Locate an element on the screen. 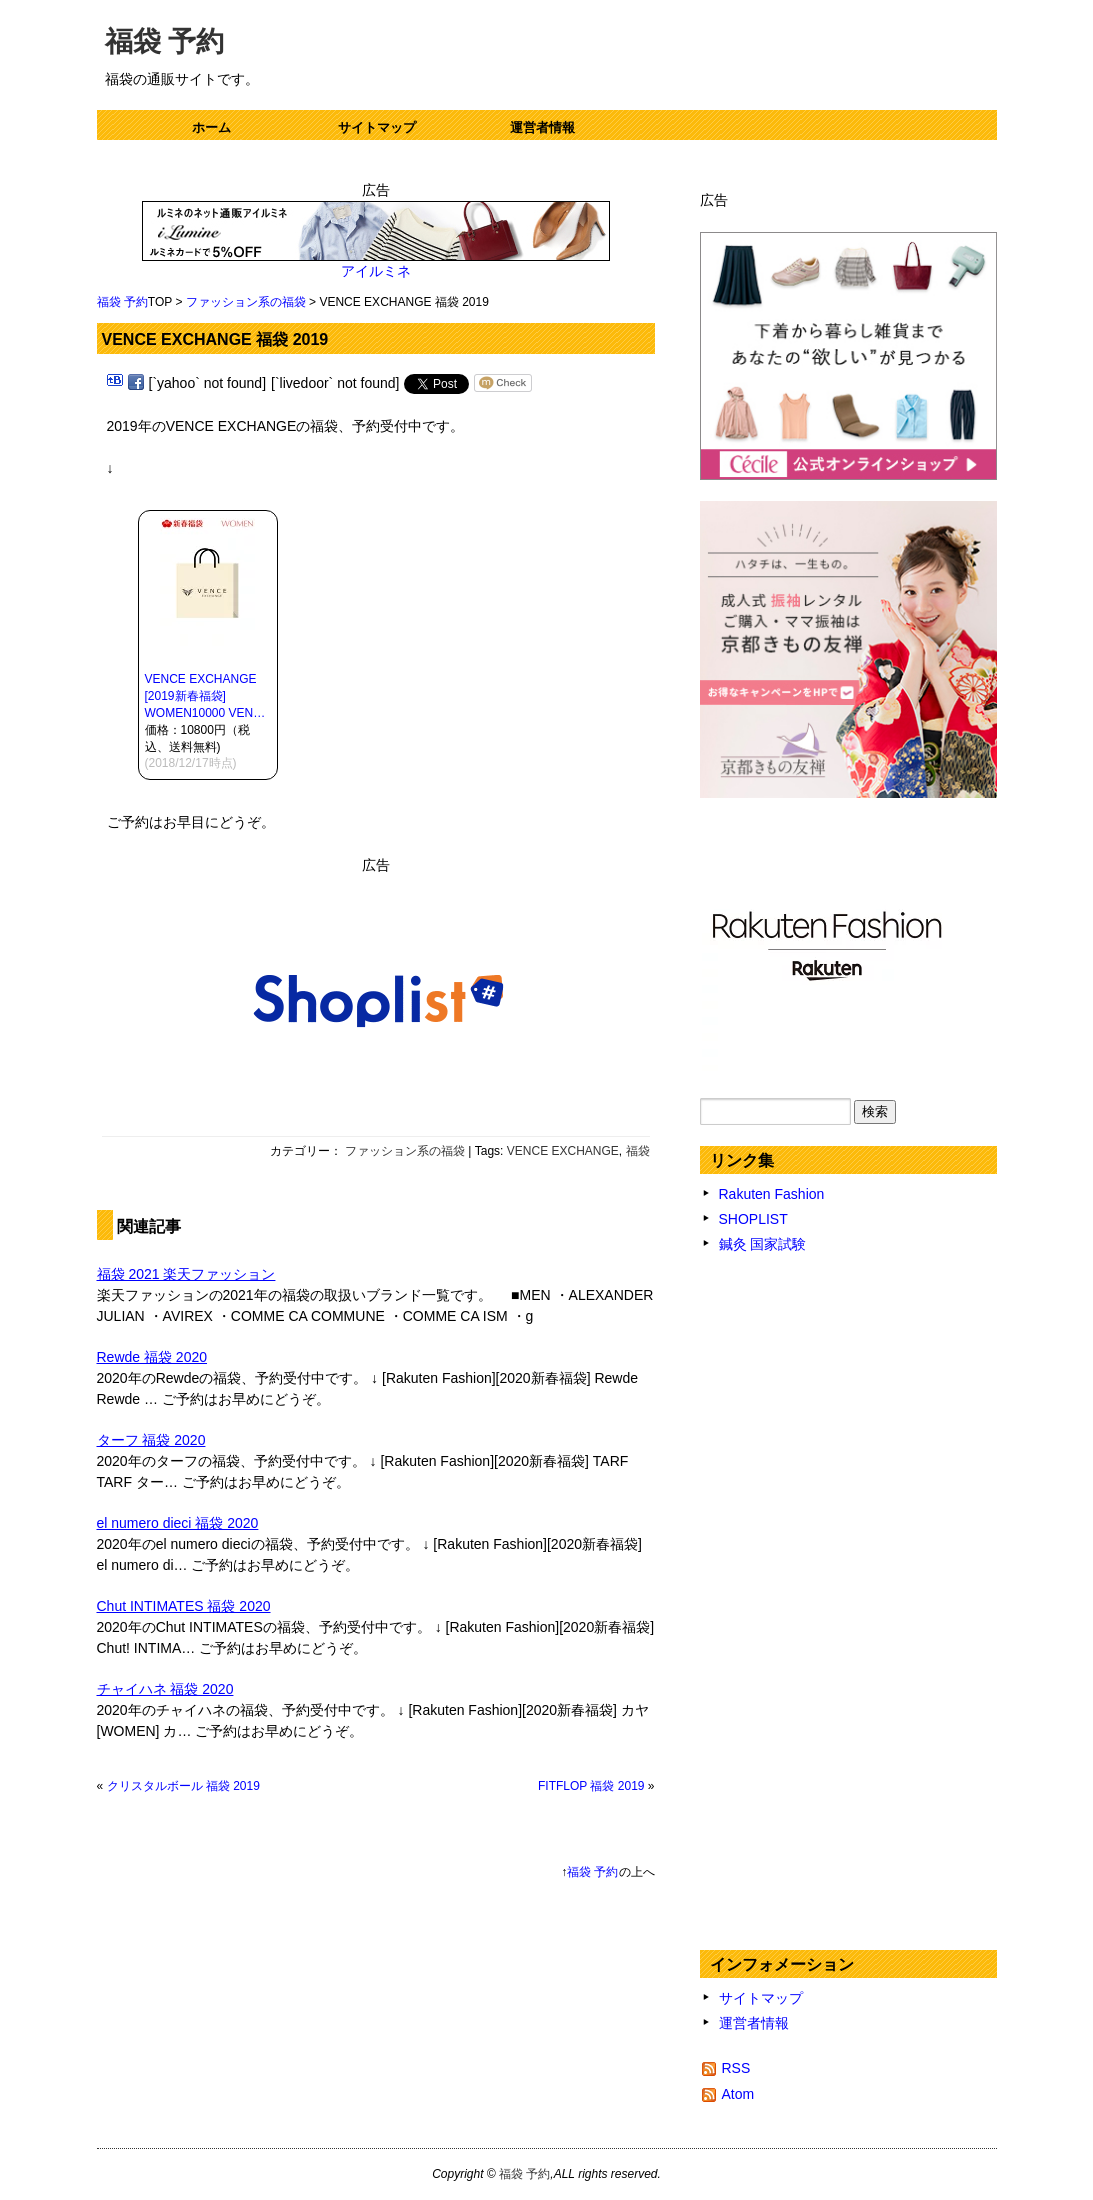 Image resolution: width=1093 pixels, height=2200 pixels. VENCE EXCHANGE is located at coordinates (563, 1151).